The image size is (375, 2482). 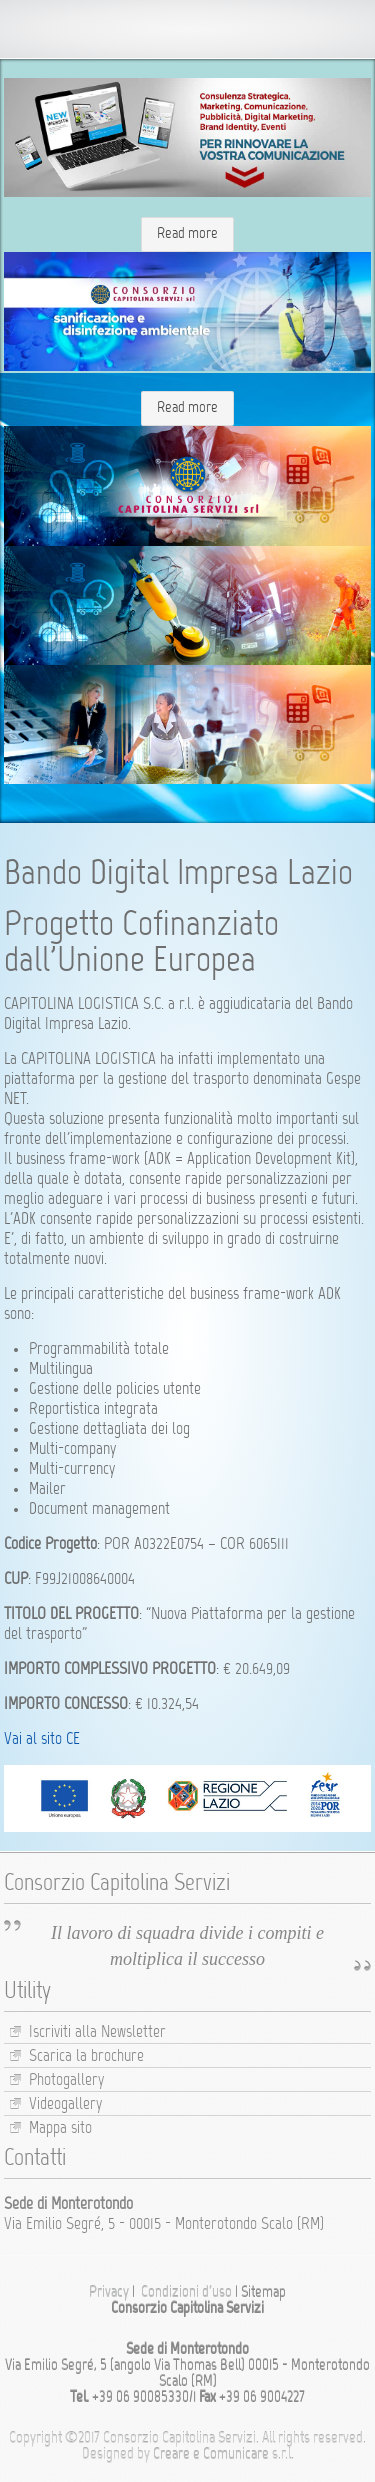 I want to click on Vai al sito CE, so click(x=42, y=1740).